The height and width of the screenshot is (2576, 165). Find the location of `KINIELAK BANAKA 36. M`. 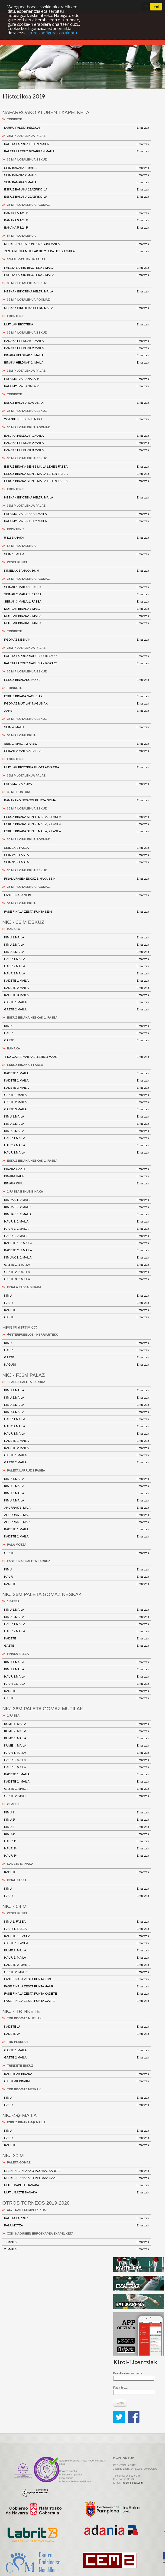

KINIELAK BANAKA 36. M is located at coordinates (76, 570).